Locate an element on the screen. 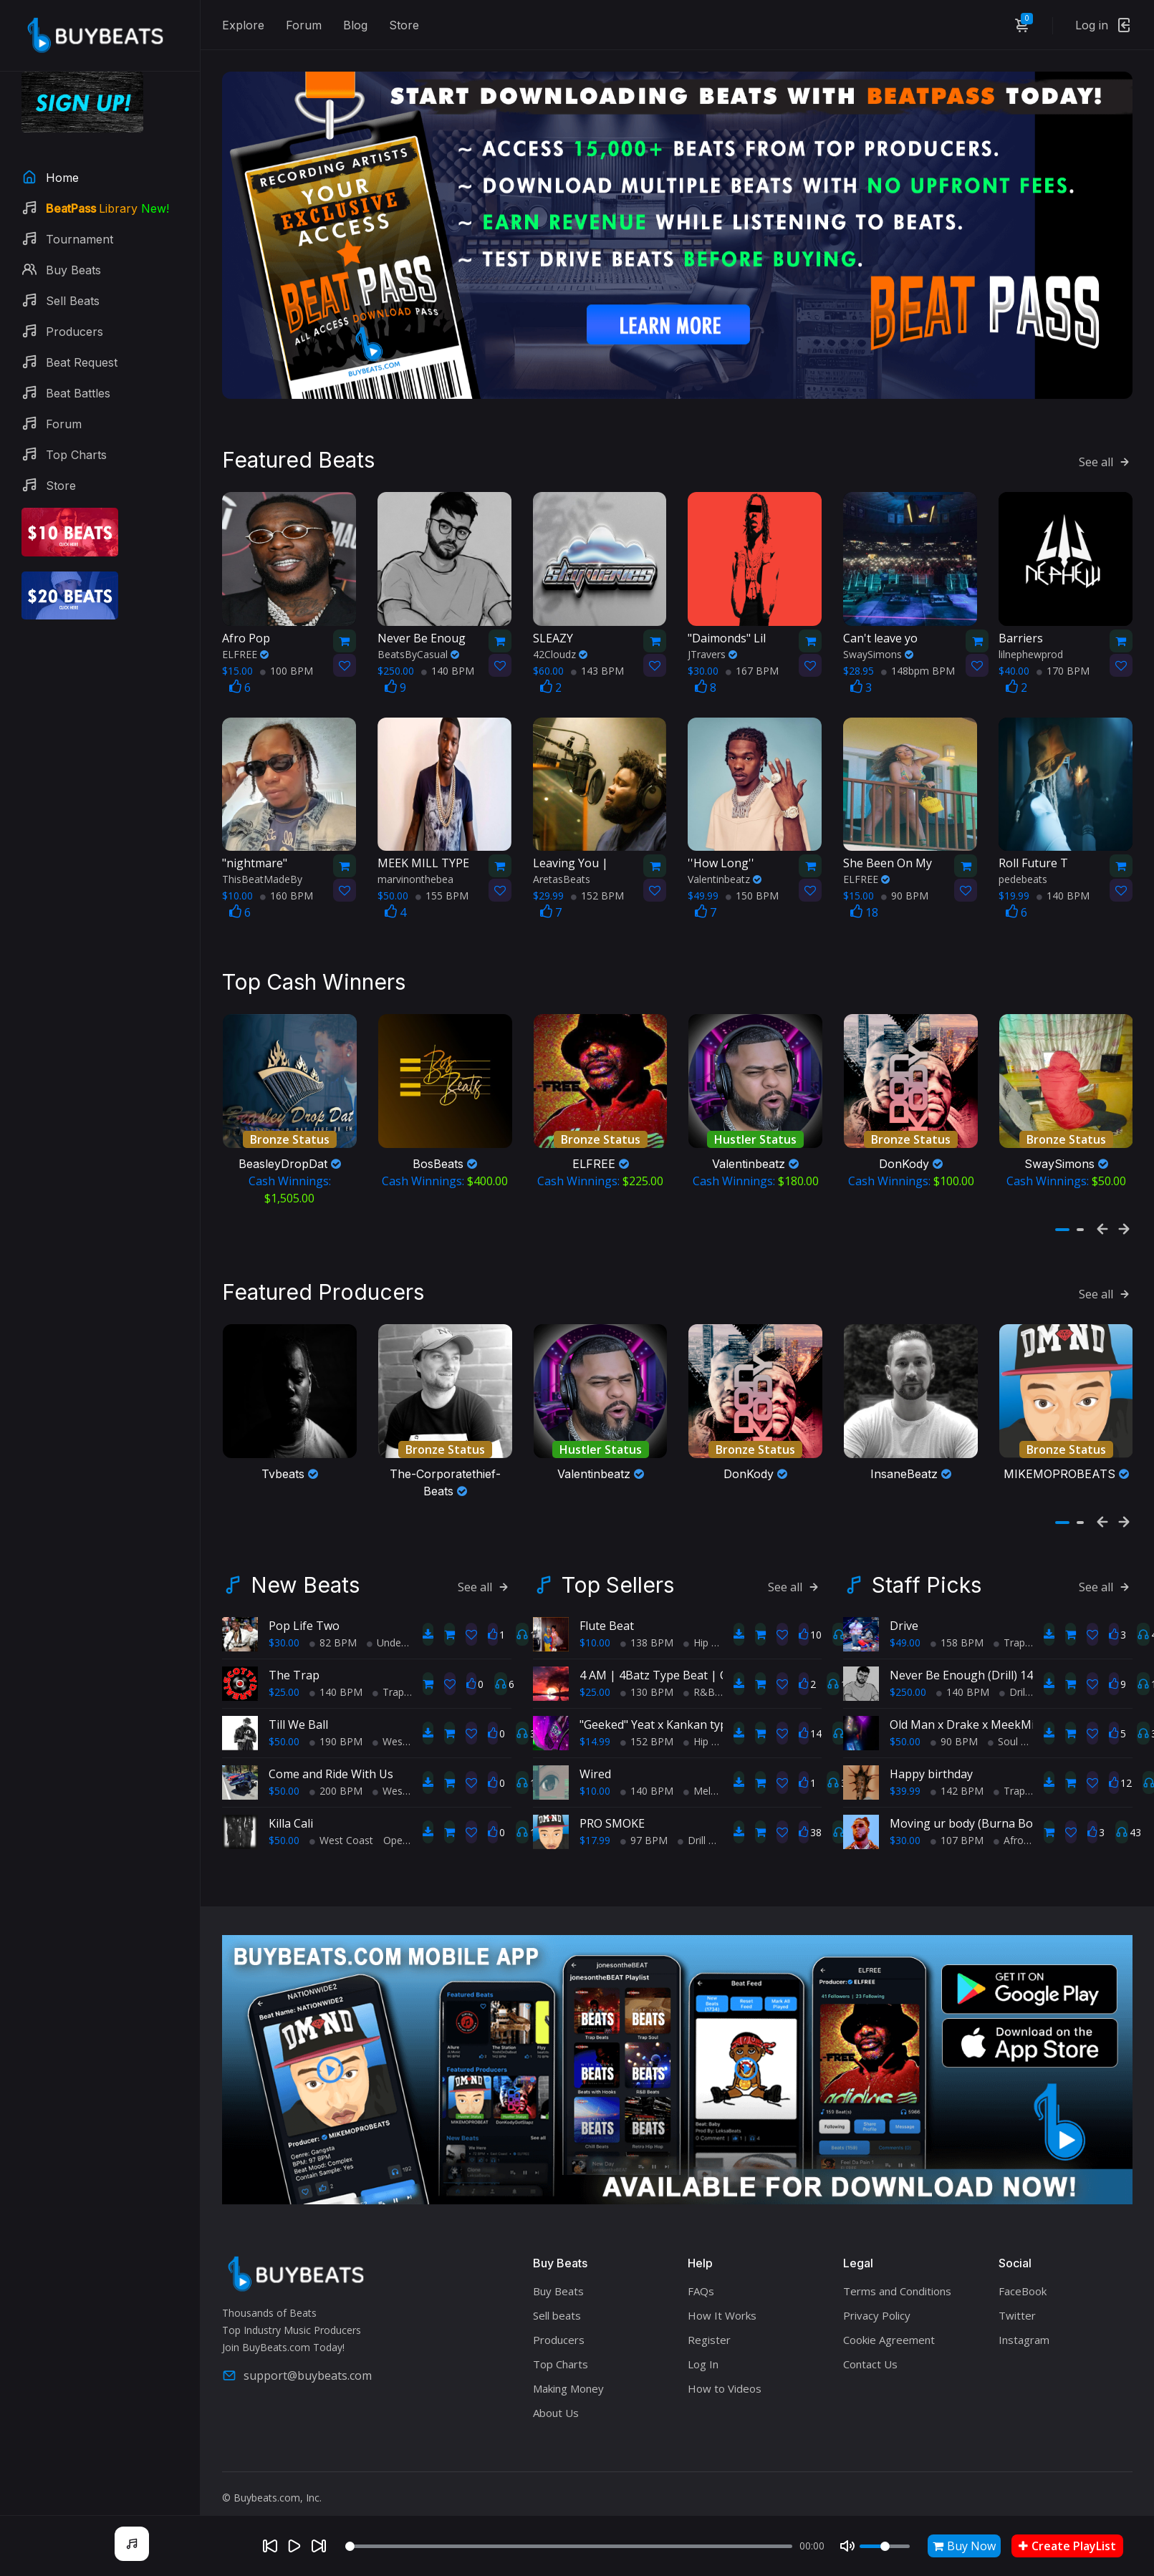 The image size is (1154, 2576). JTravers is located at coordinates (712, 651).